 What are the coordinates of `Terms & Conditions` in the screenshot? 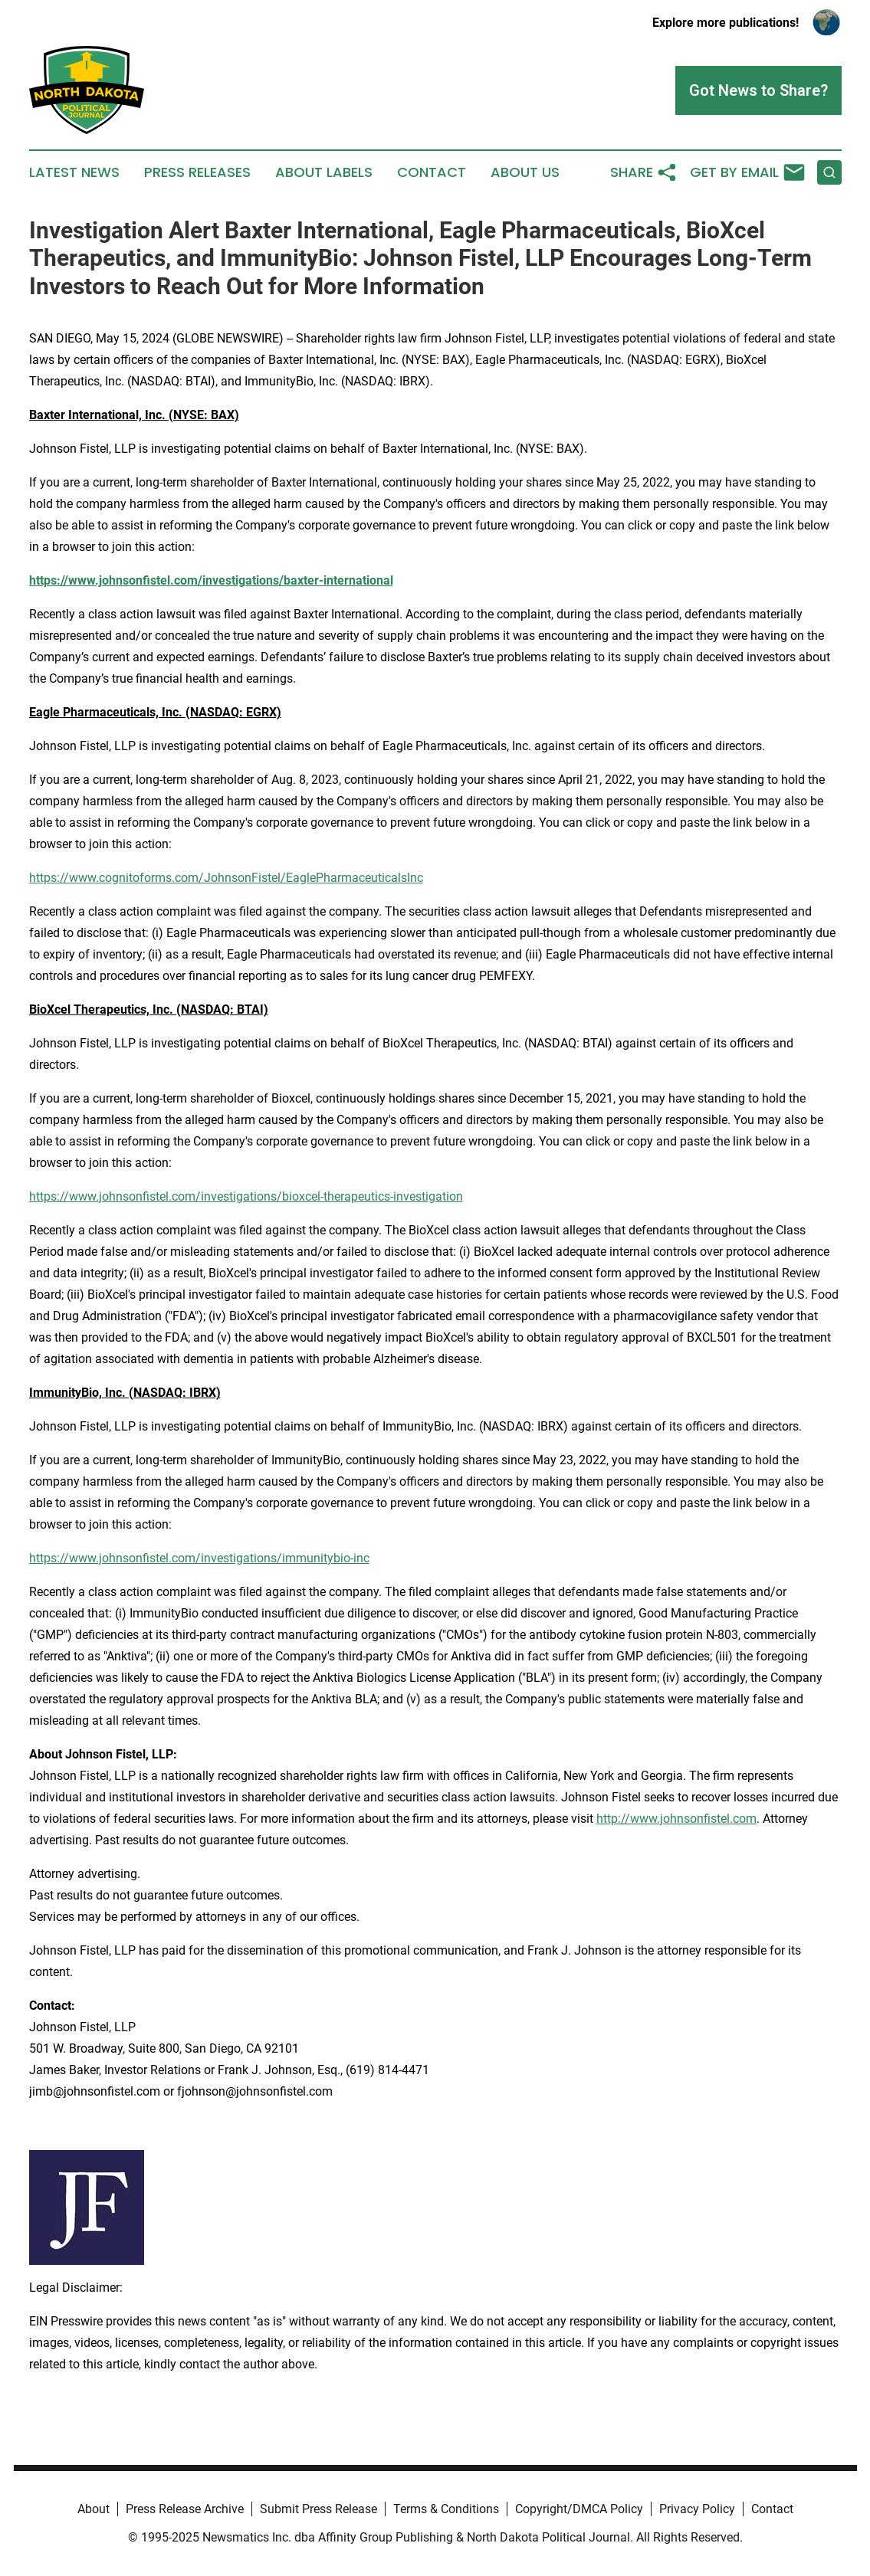 It's located at (446, 2509).